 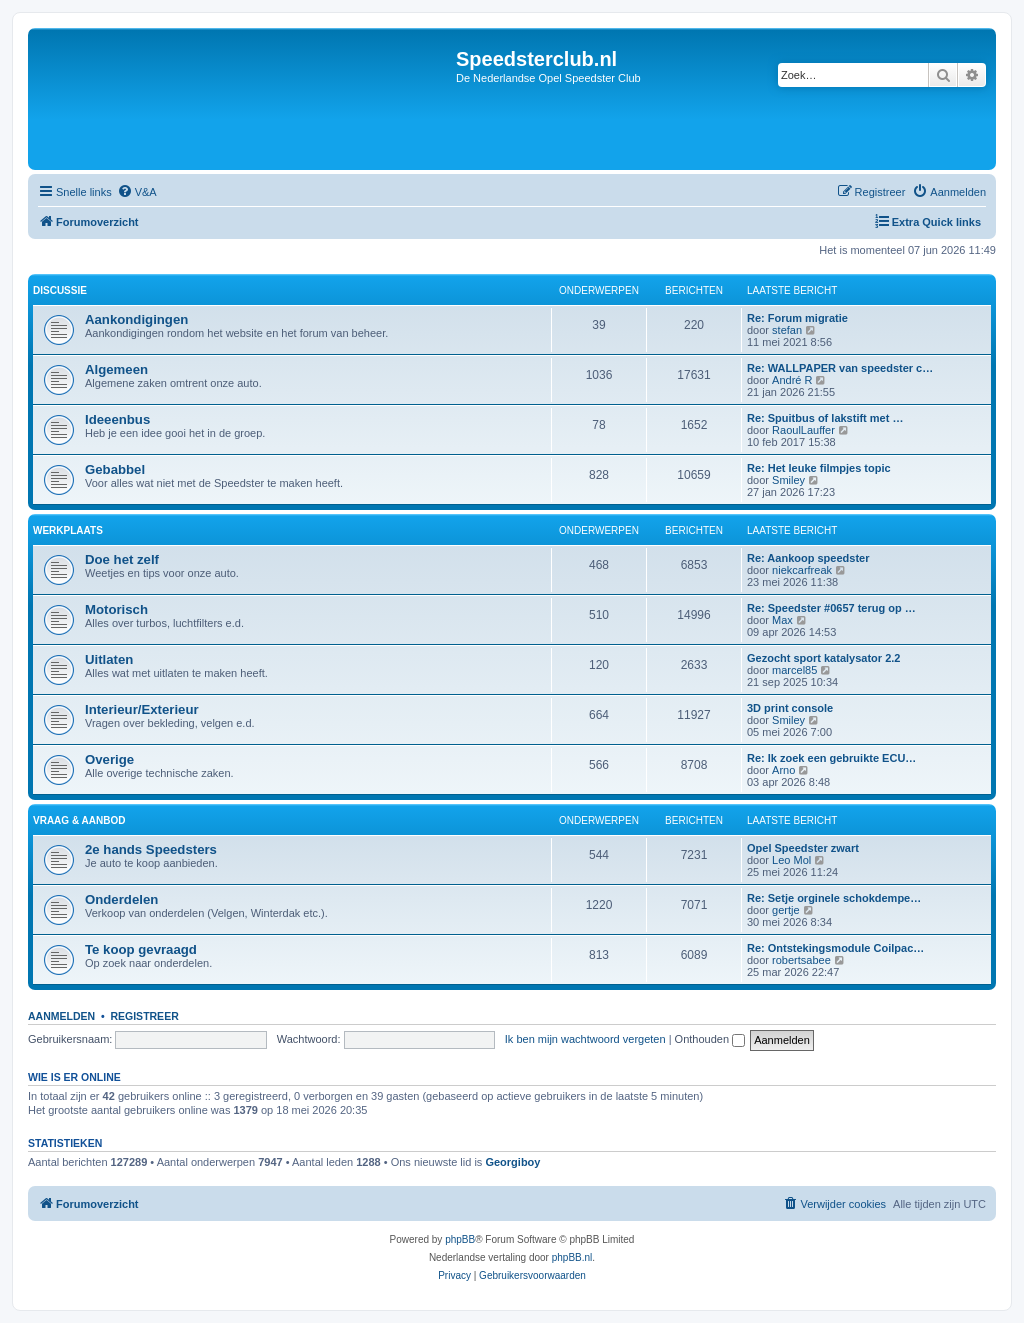 What do you see at coordinates (512, 1162) in the screenshot?
I see `Georgiboy` at bounding box center [512, 1162].